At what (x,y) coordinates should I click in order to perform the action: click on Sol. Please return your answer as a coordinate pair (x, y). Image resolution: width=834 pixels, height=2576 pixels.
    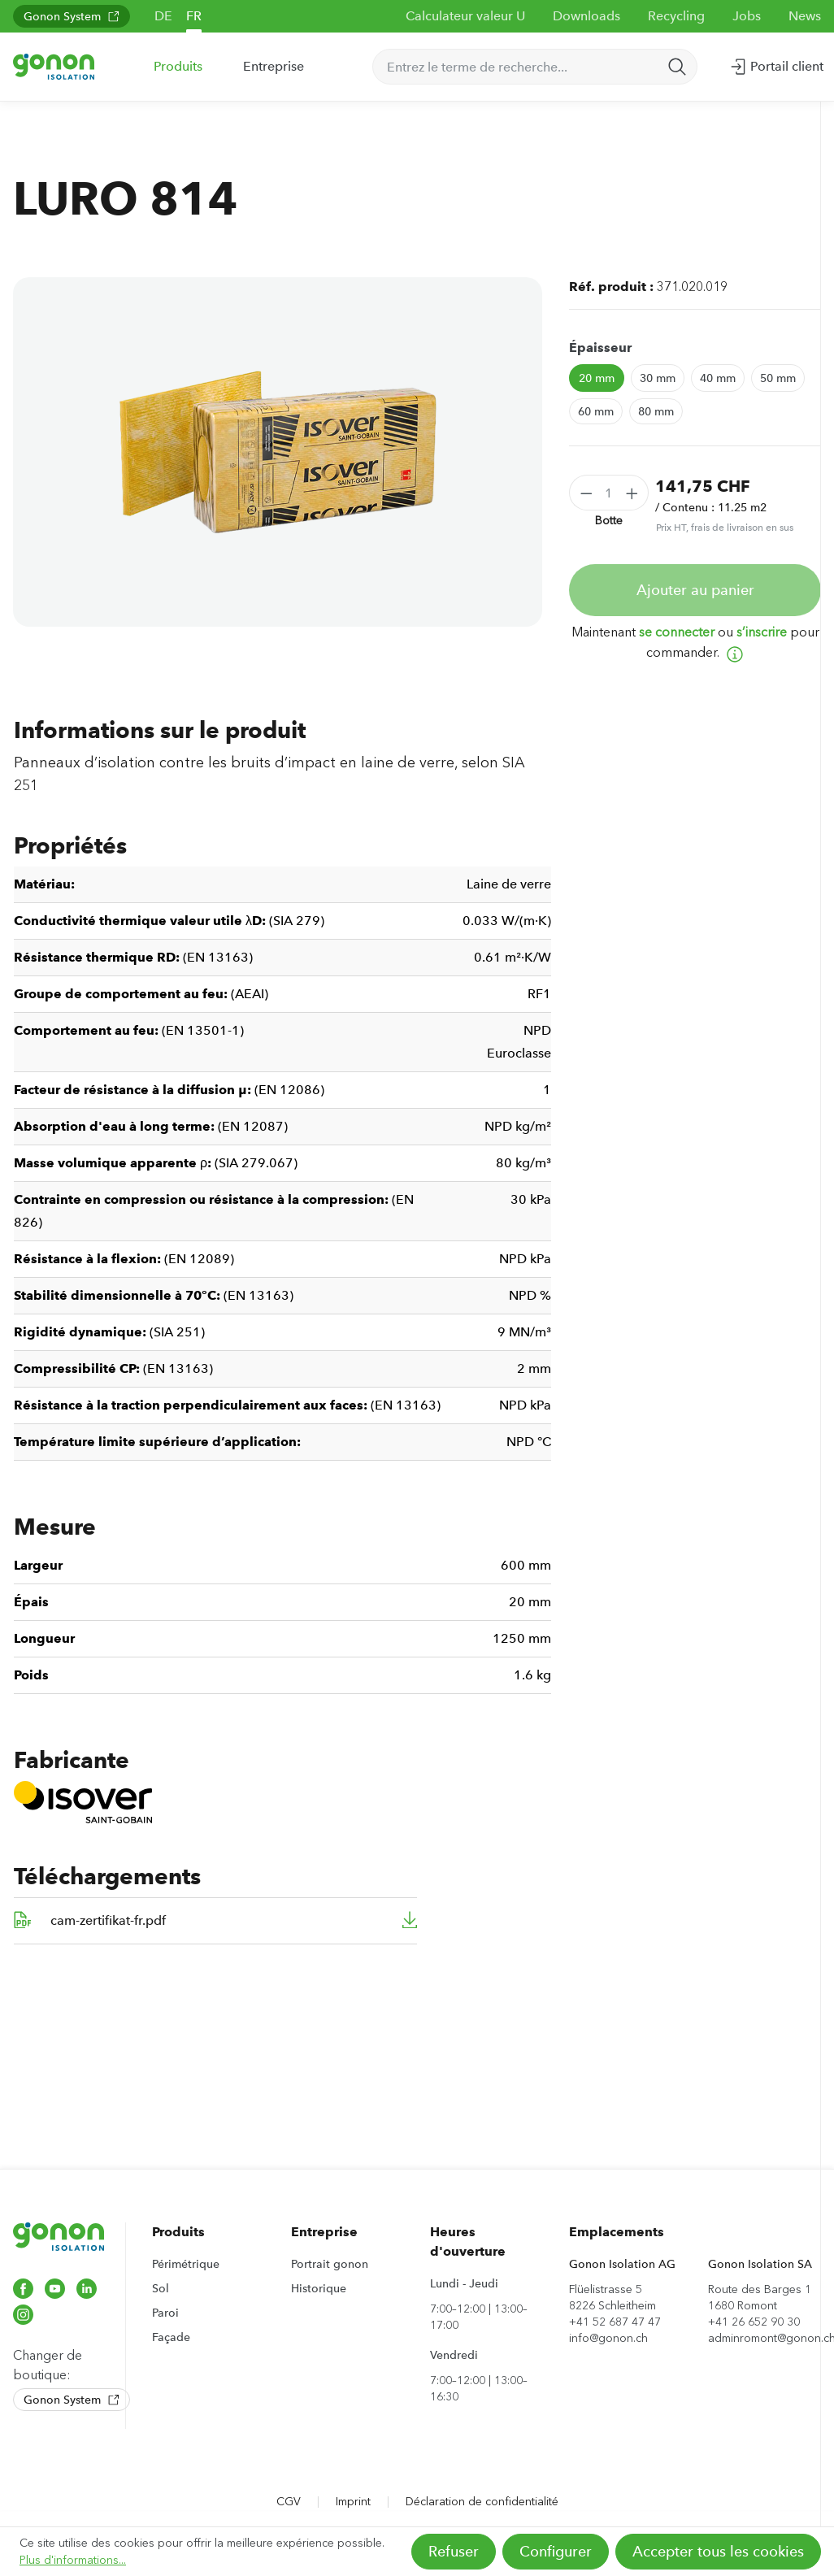
    Looking at the image, I should click on (160, 2288).